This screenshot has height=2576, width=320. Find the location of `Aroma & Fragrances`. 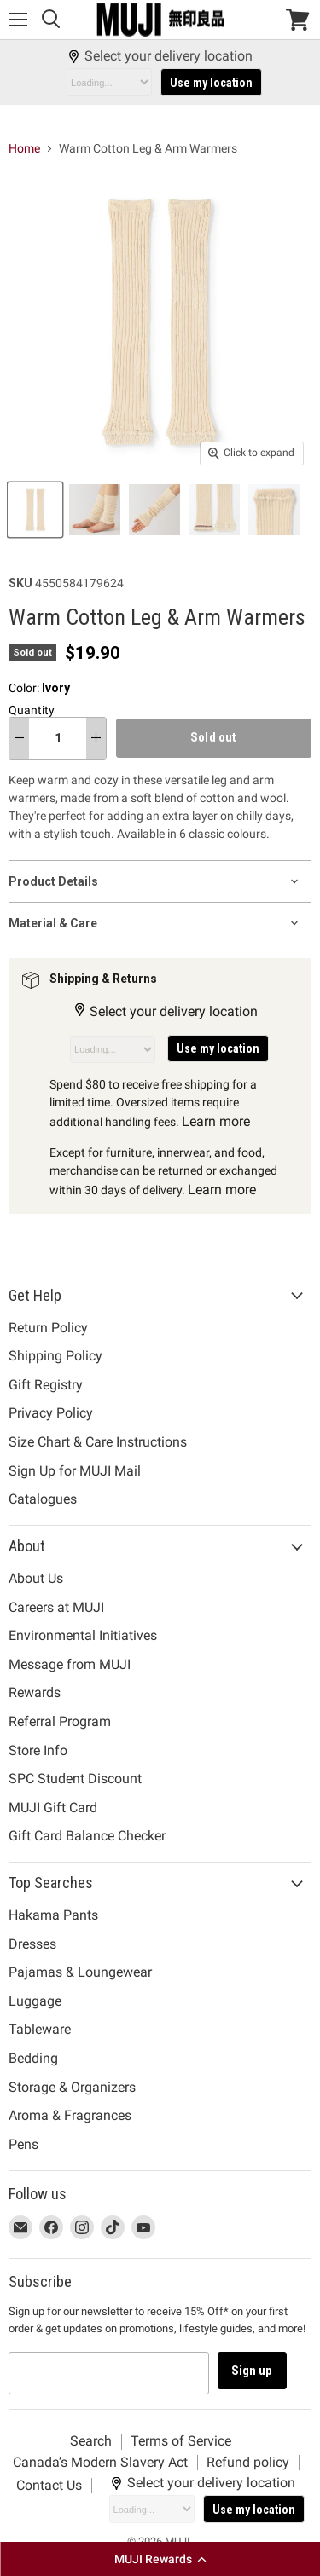

Aroma & Fragrances is located at coordinates (70, 2115).